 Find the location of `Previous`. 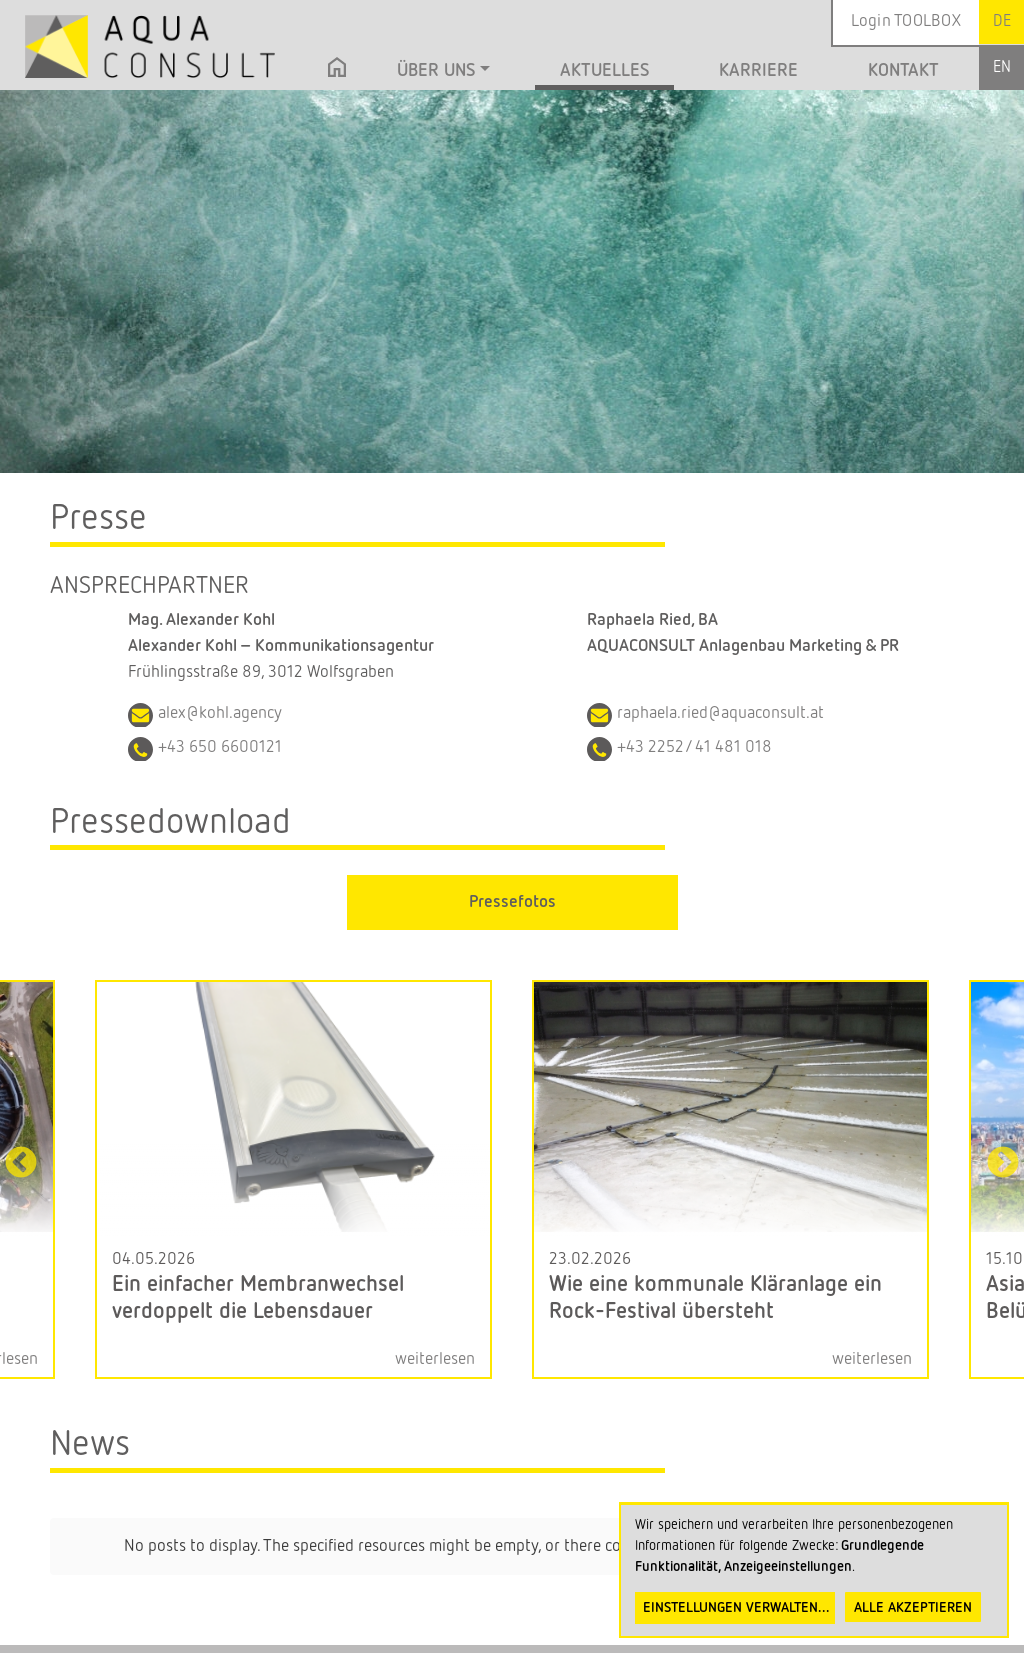

Previous is located at coordinates (21, 1164).